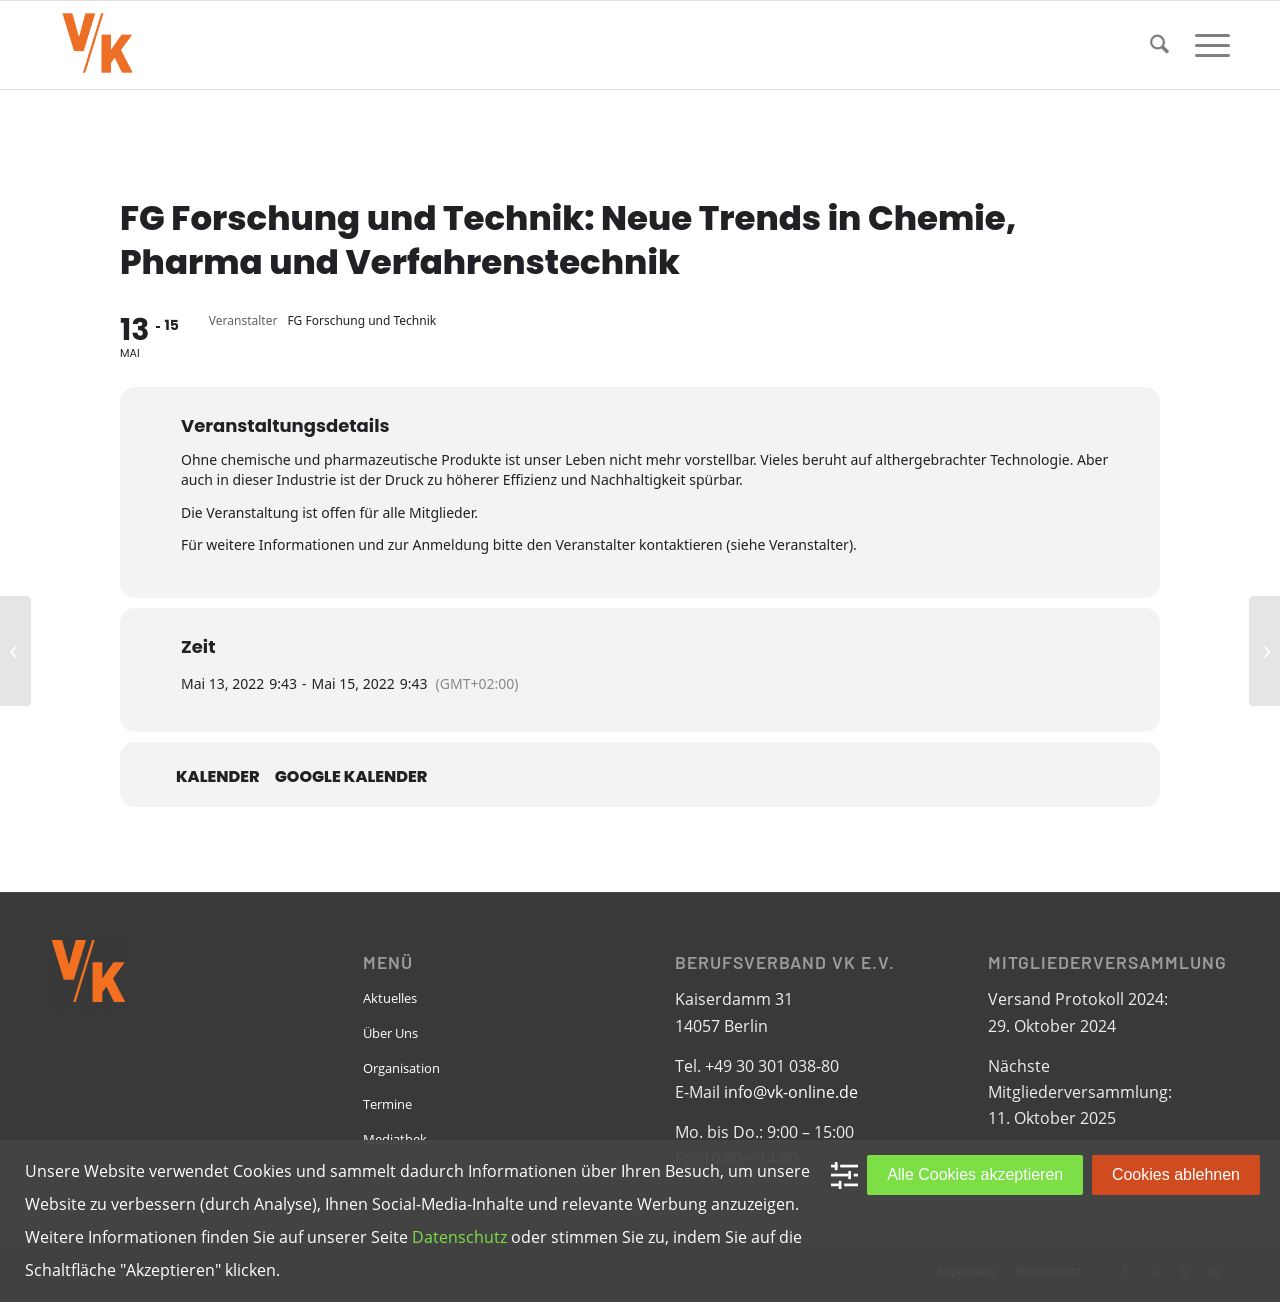 This screenshot has width=1280, height=1302. Describe the element at coordinates (1159, 45) in the screenshot. I see `[Suche]` at that location.